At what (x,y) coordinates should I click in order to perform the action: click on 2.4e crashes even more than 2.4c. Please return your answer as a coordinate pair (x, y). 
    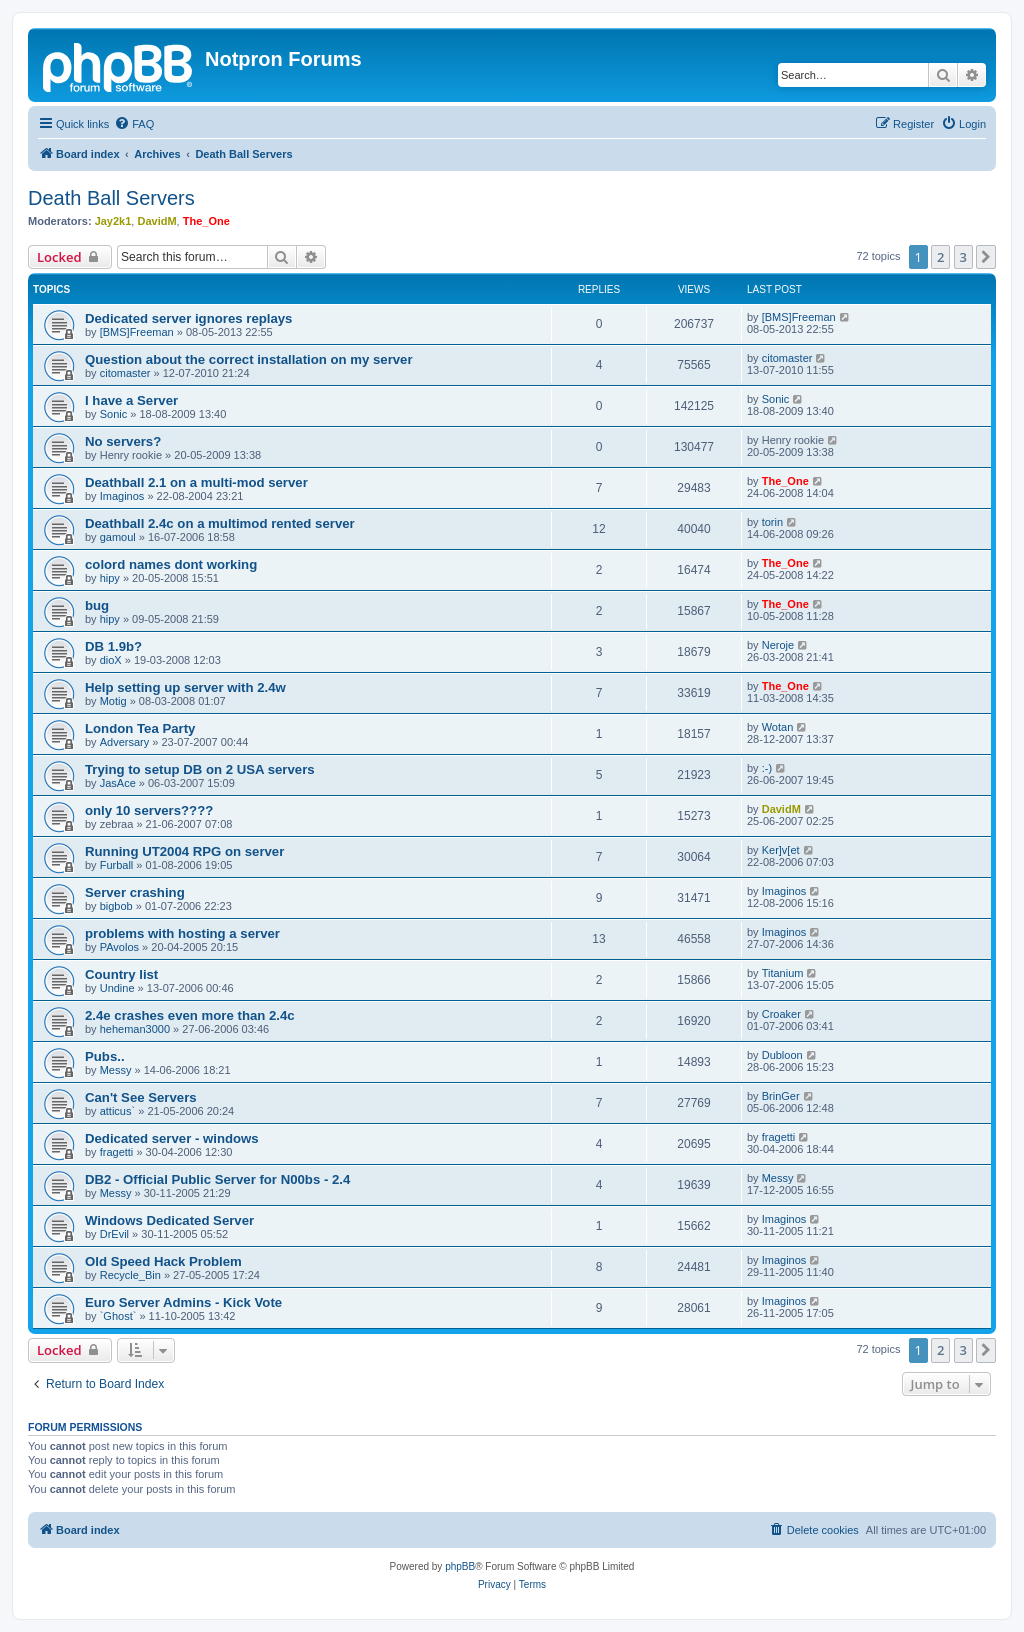
    Looking at the image, I should click on (190, 1015).